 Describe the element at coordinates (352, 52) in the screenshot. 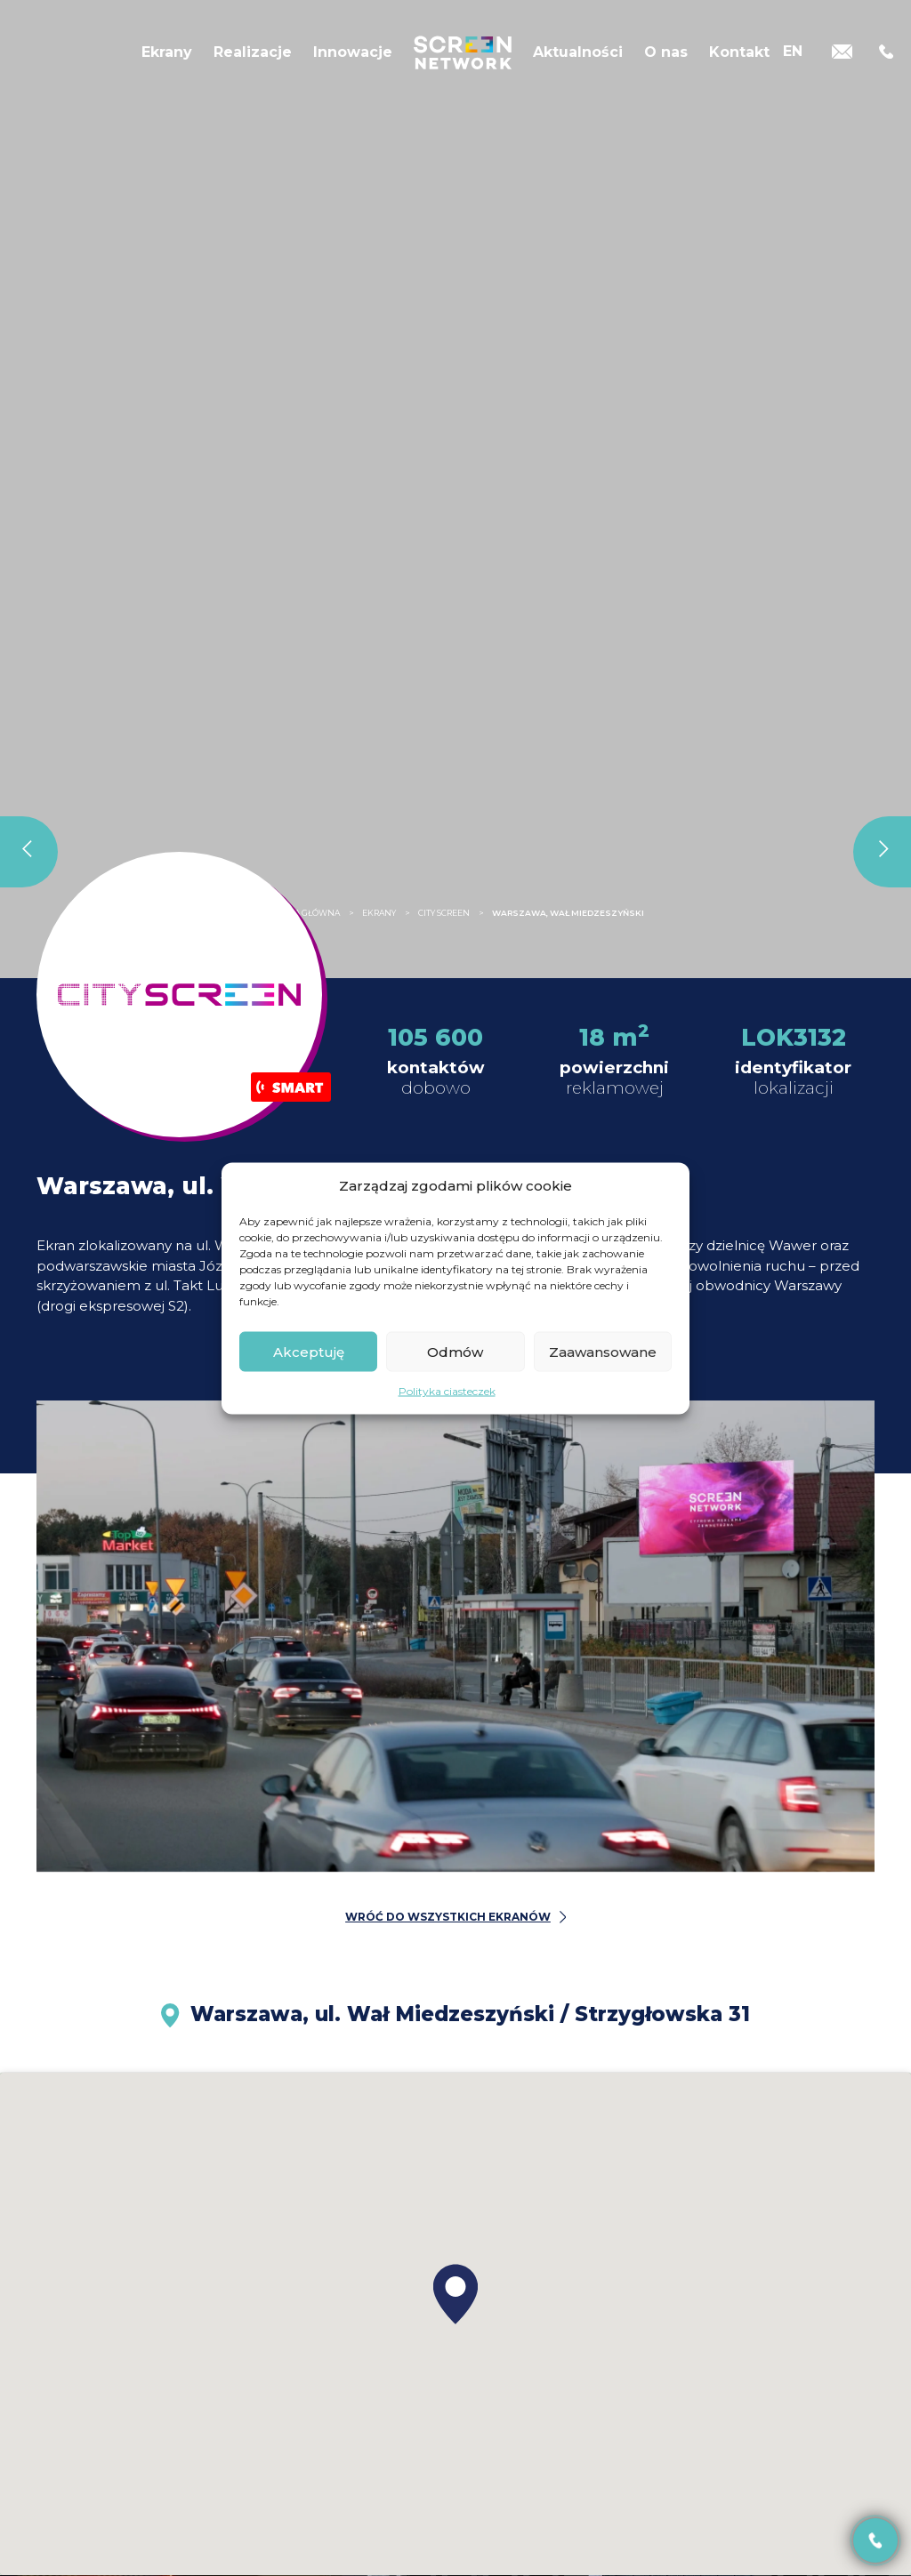

I see `Innowacje` at that location.